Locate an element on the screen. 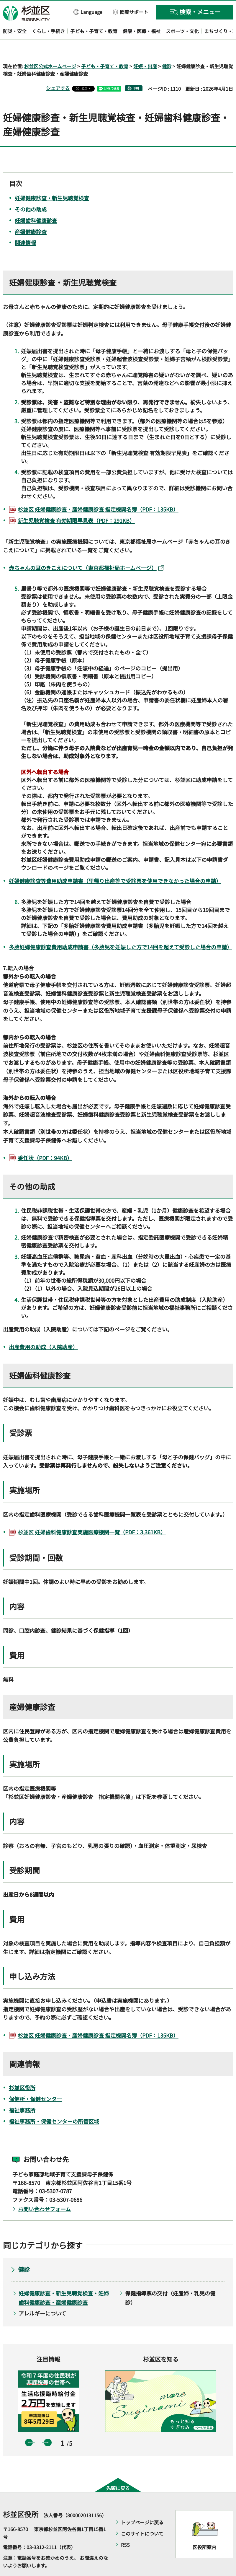 The height and width of the screenshot is (2576, 236). 福祉事務所・保健センターの所管区域 is located at coordinates (54, 2104).